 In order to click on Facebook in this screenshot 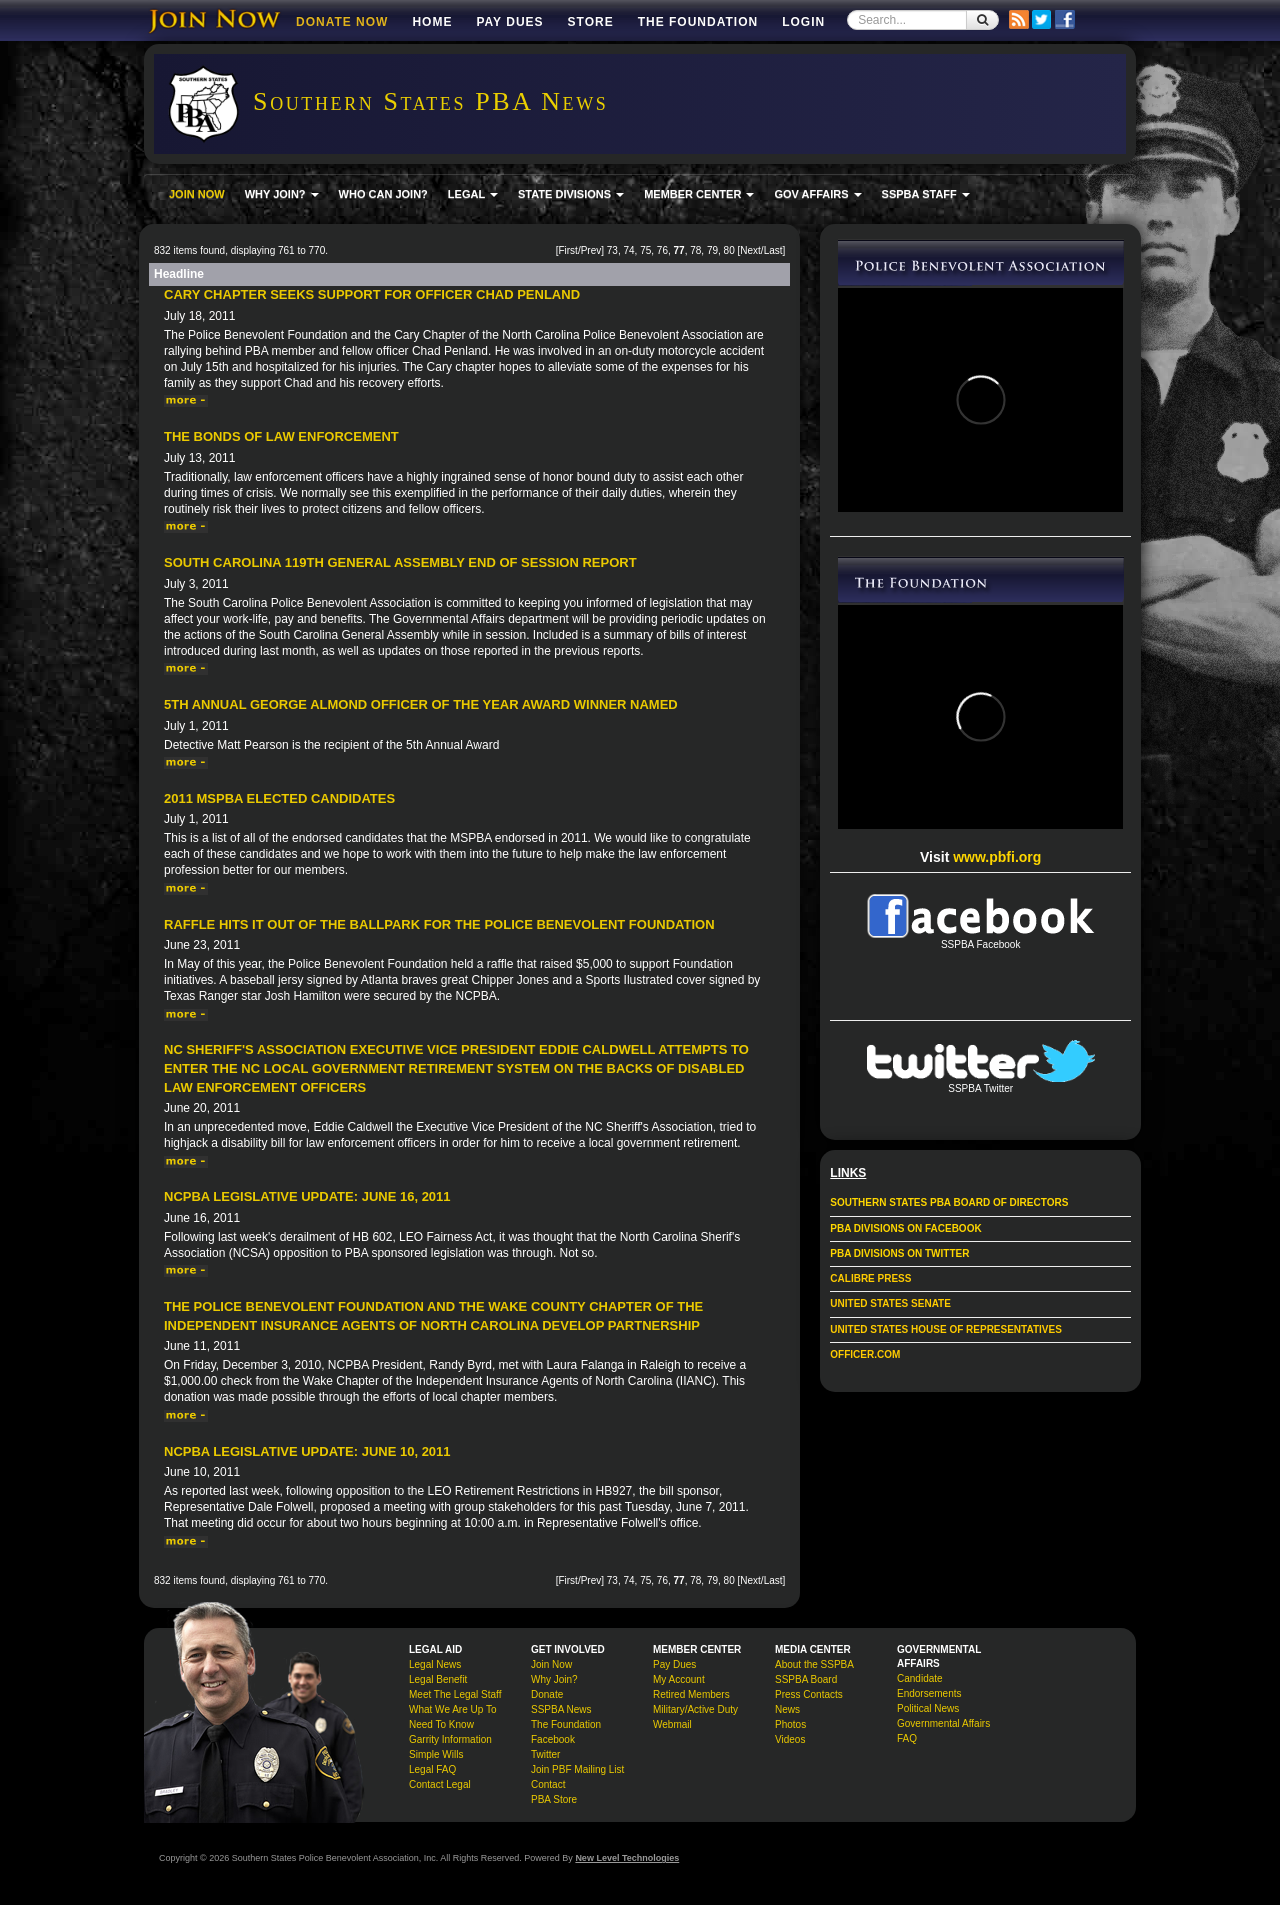, I will do `click(553, 1739)`.